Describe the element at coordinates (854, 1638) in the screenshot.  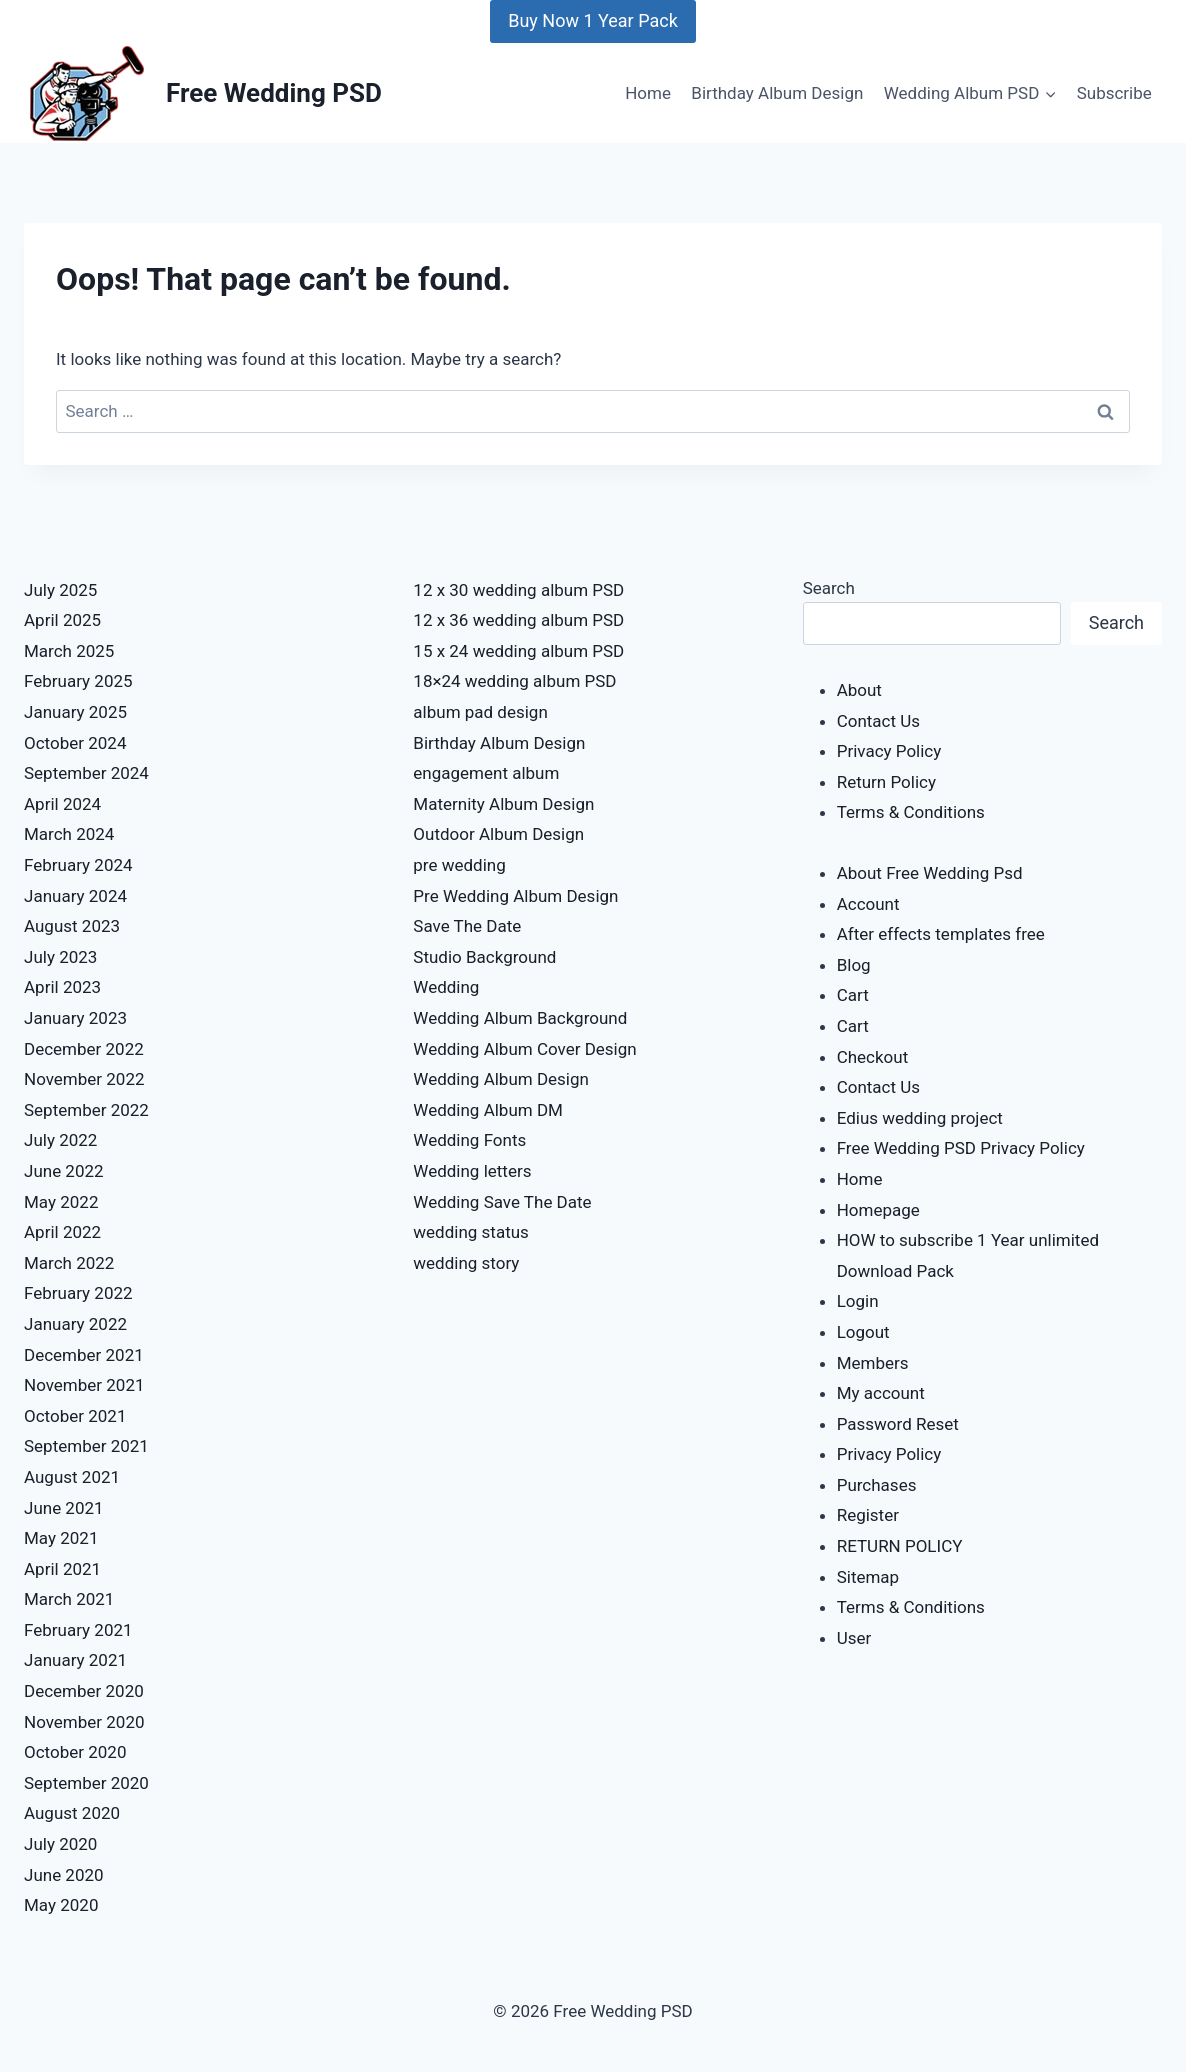
I see `User` at that location.